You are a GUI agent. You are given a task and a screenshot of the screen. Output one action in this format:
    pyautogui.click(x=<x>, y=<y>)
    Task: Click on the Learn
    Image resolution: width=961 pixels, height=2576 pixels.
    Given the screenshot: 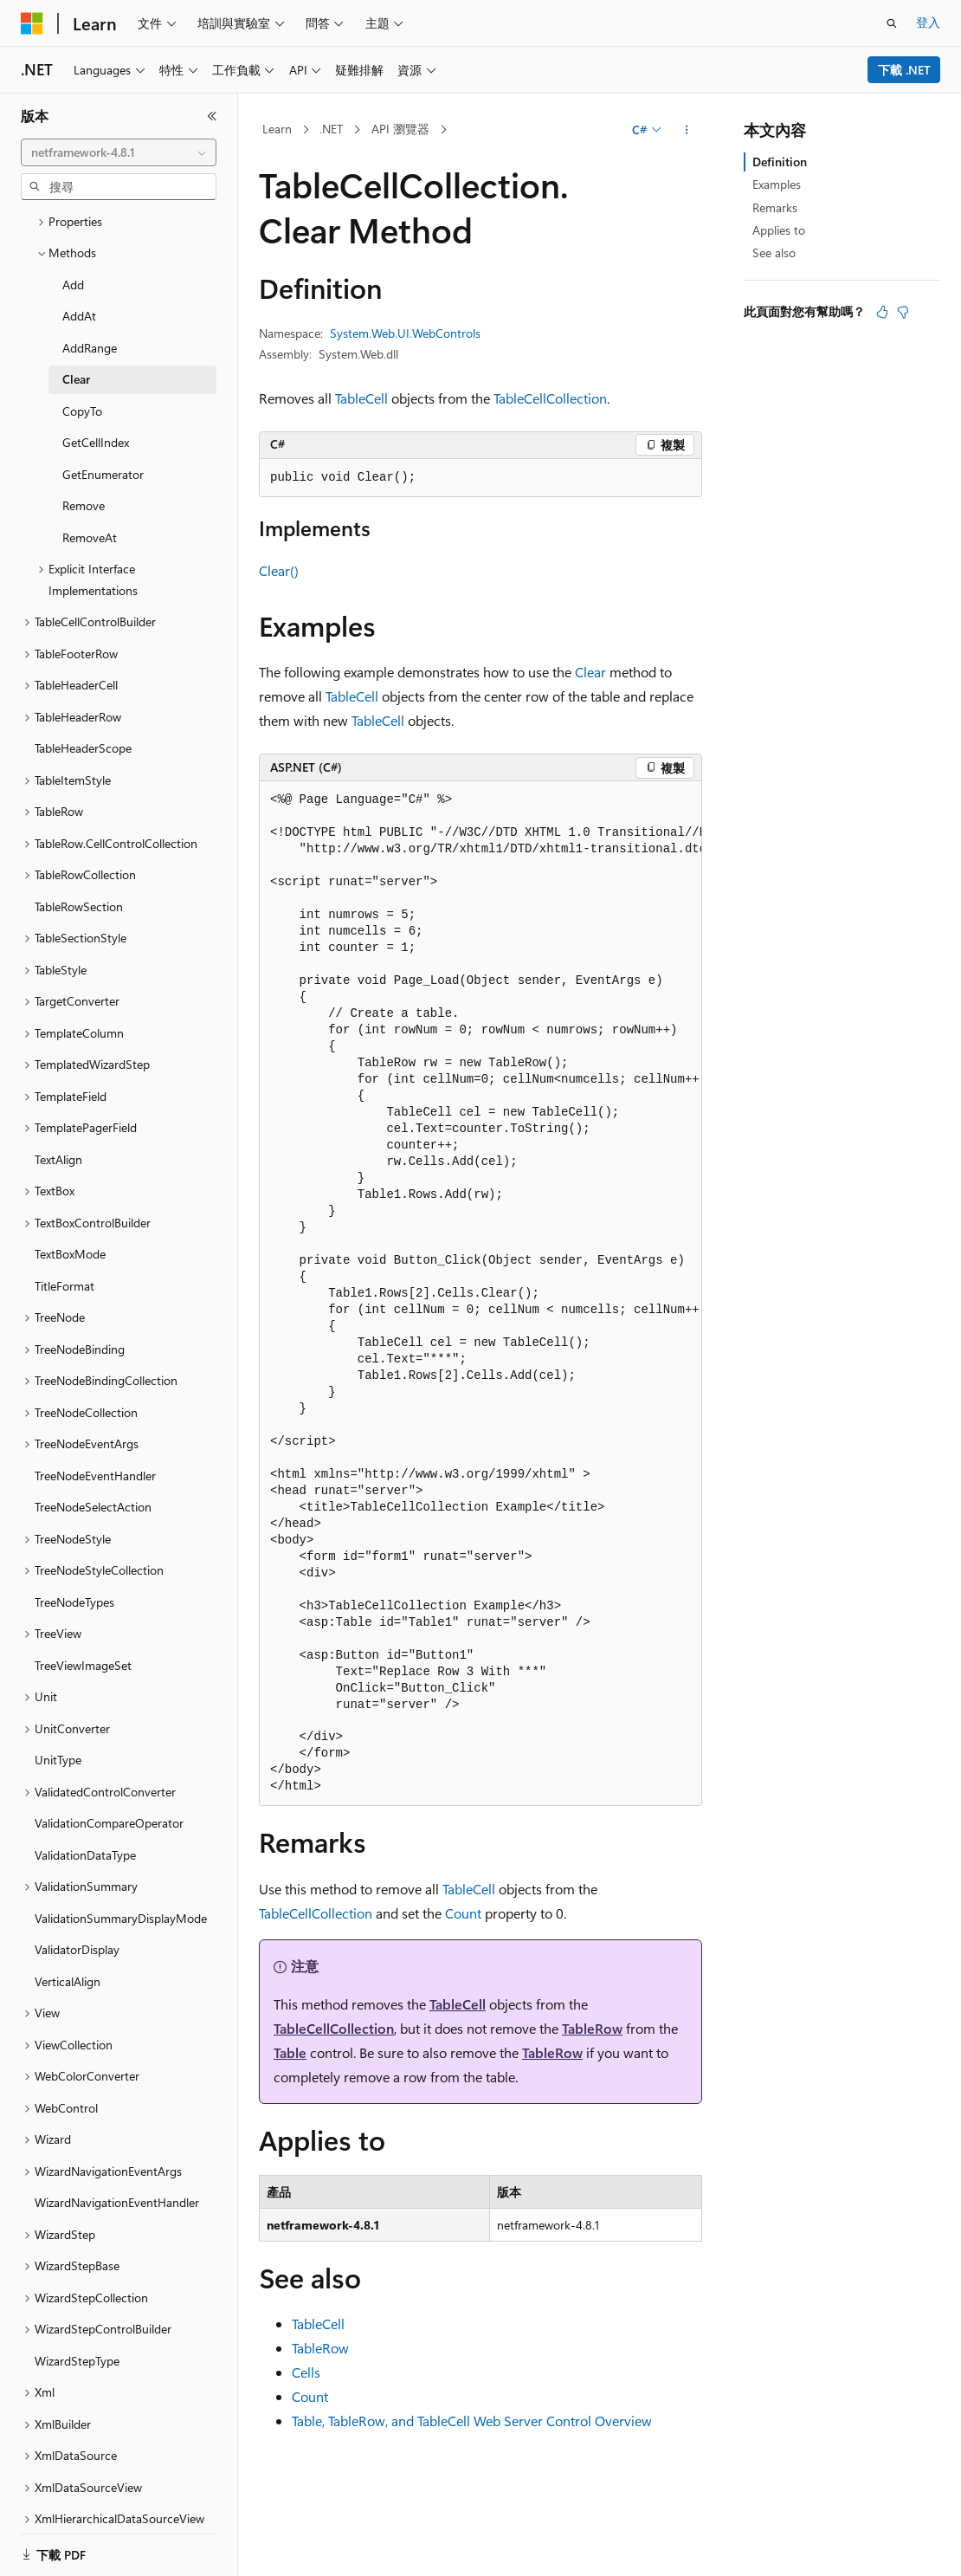 What is the action you would take?
    pyautogui.click(x=277, y=128)
    